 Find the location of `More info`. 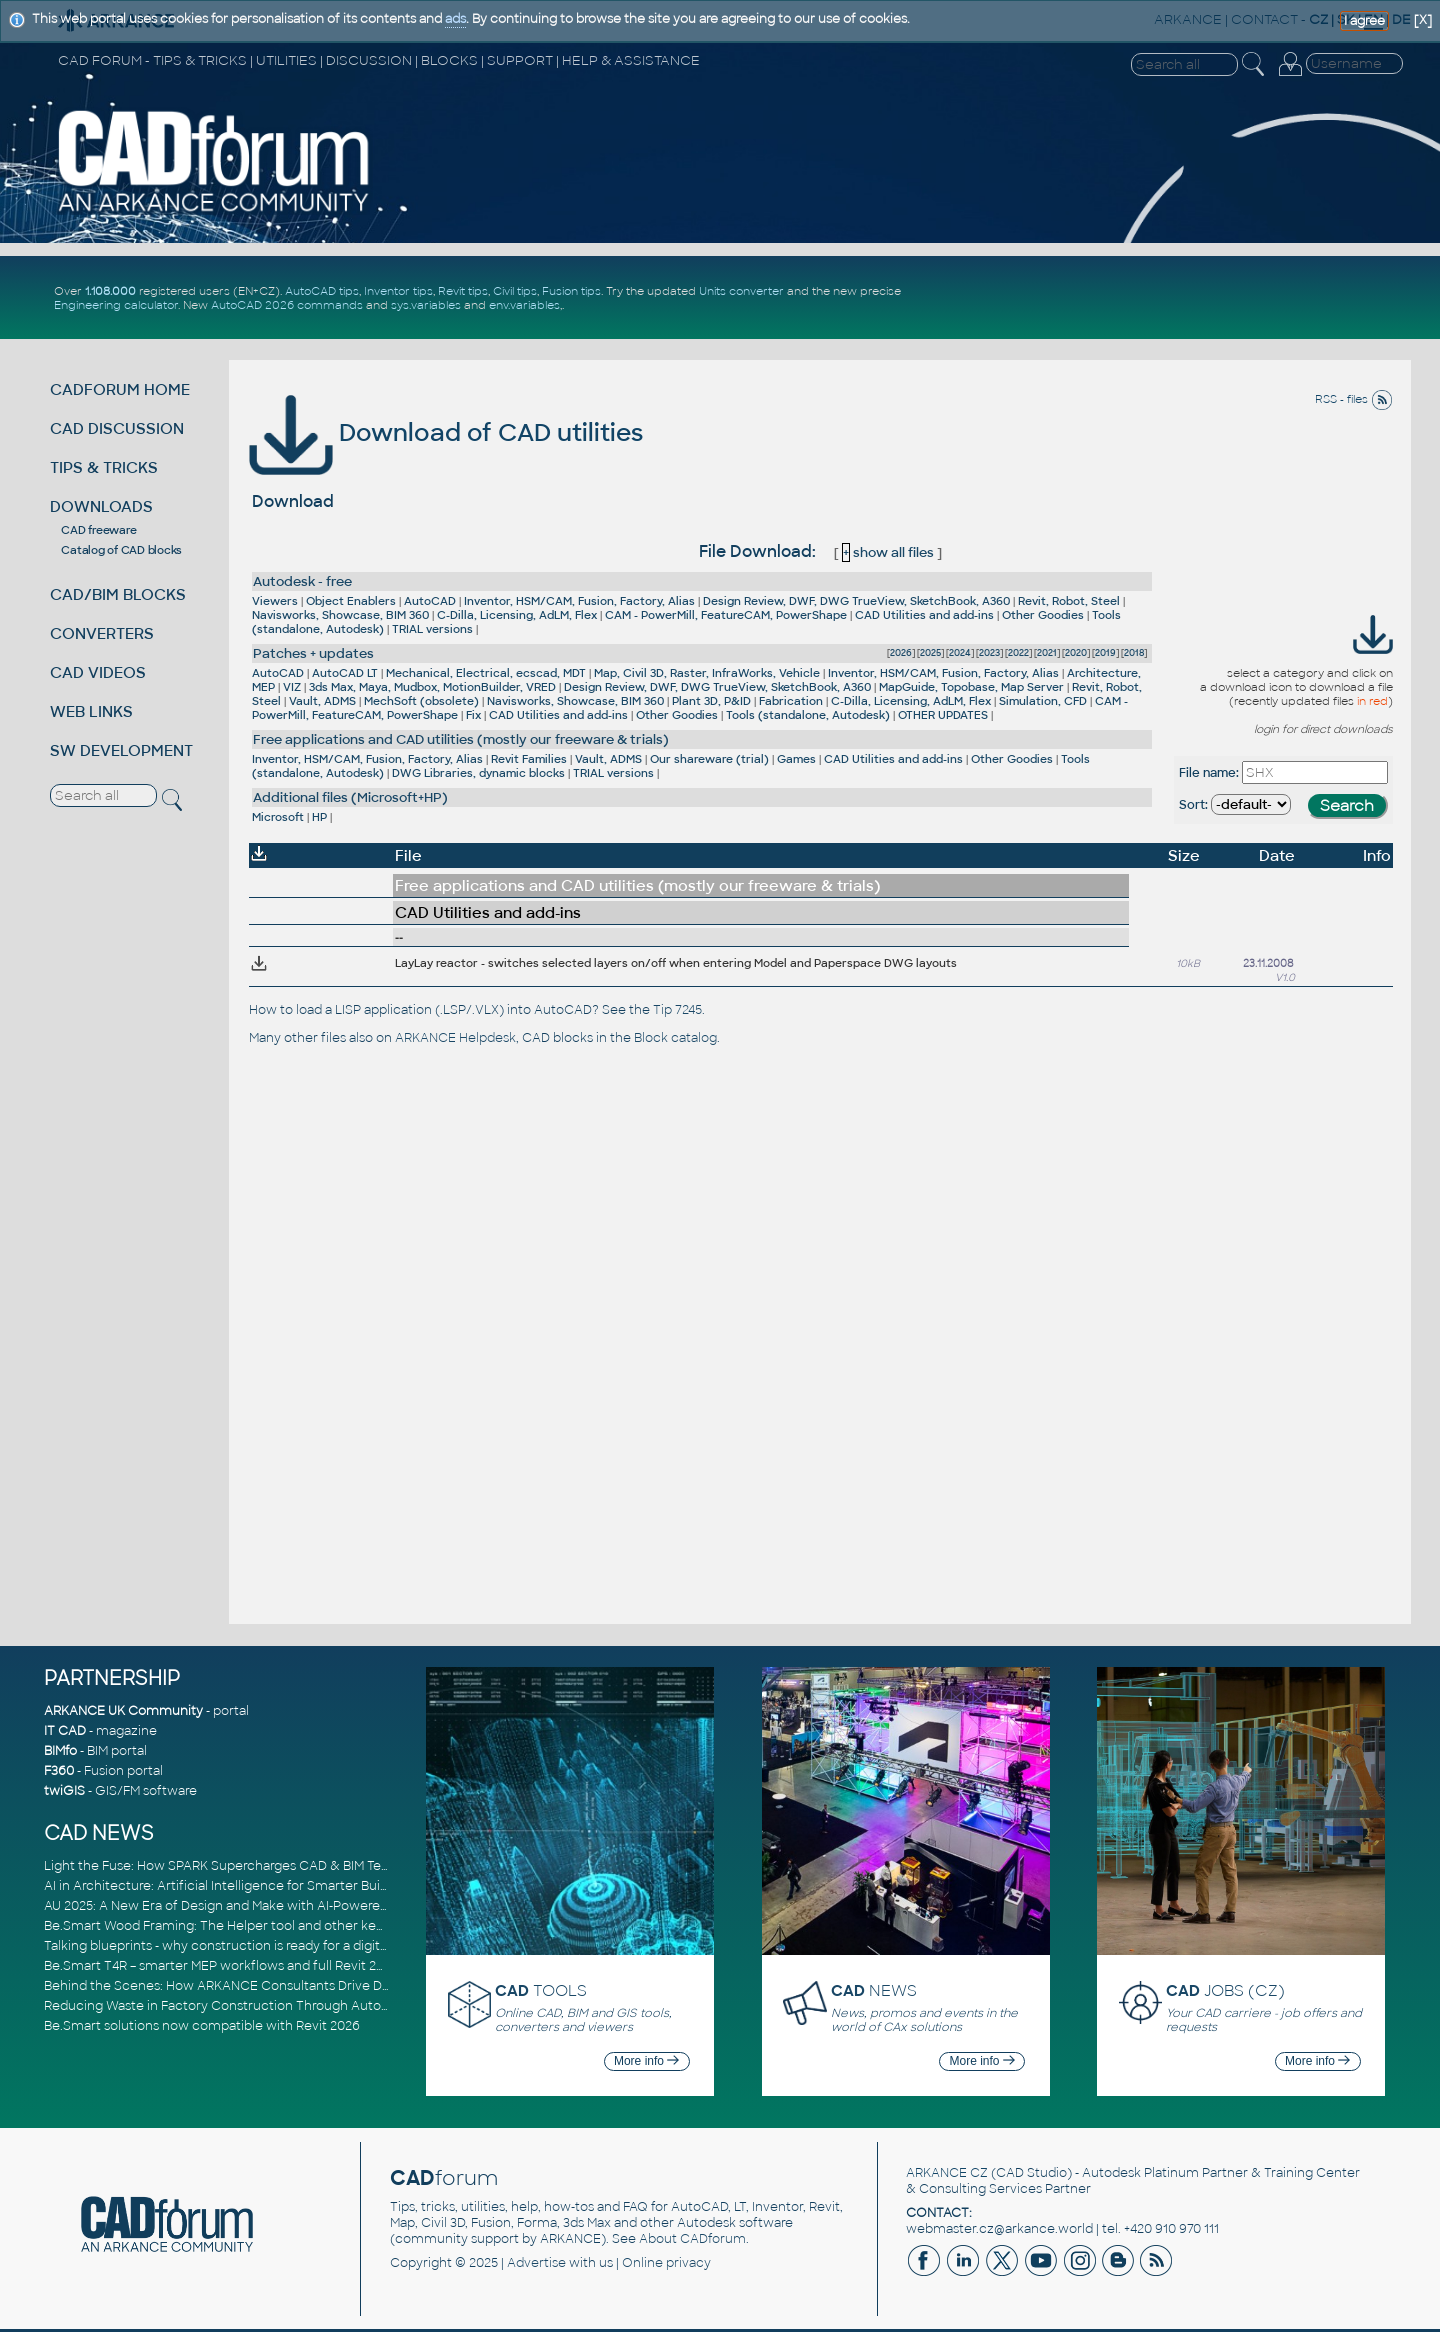

More info is located at coordinates (646, 2061).